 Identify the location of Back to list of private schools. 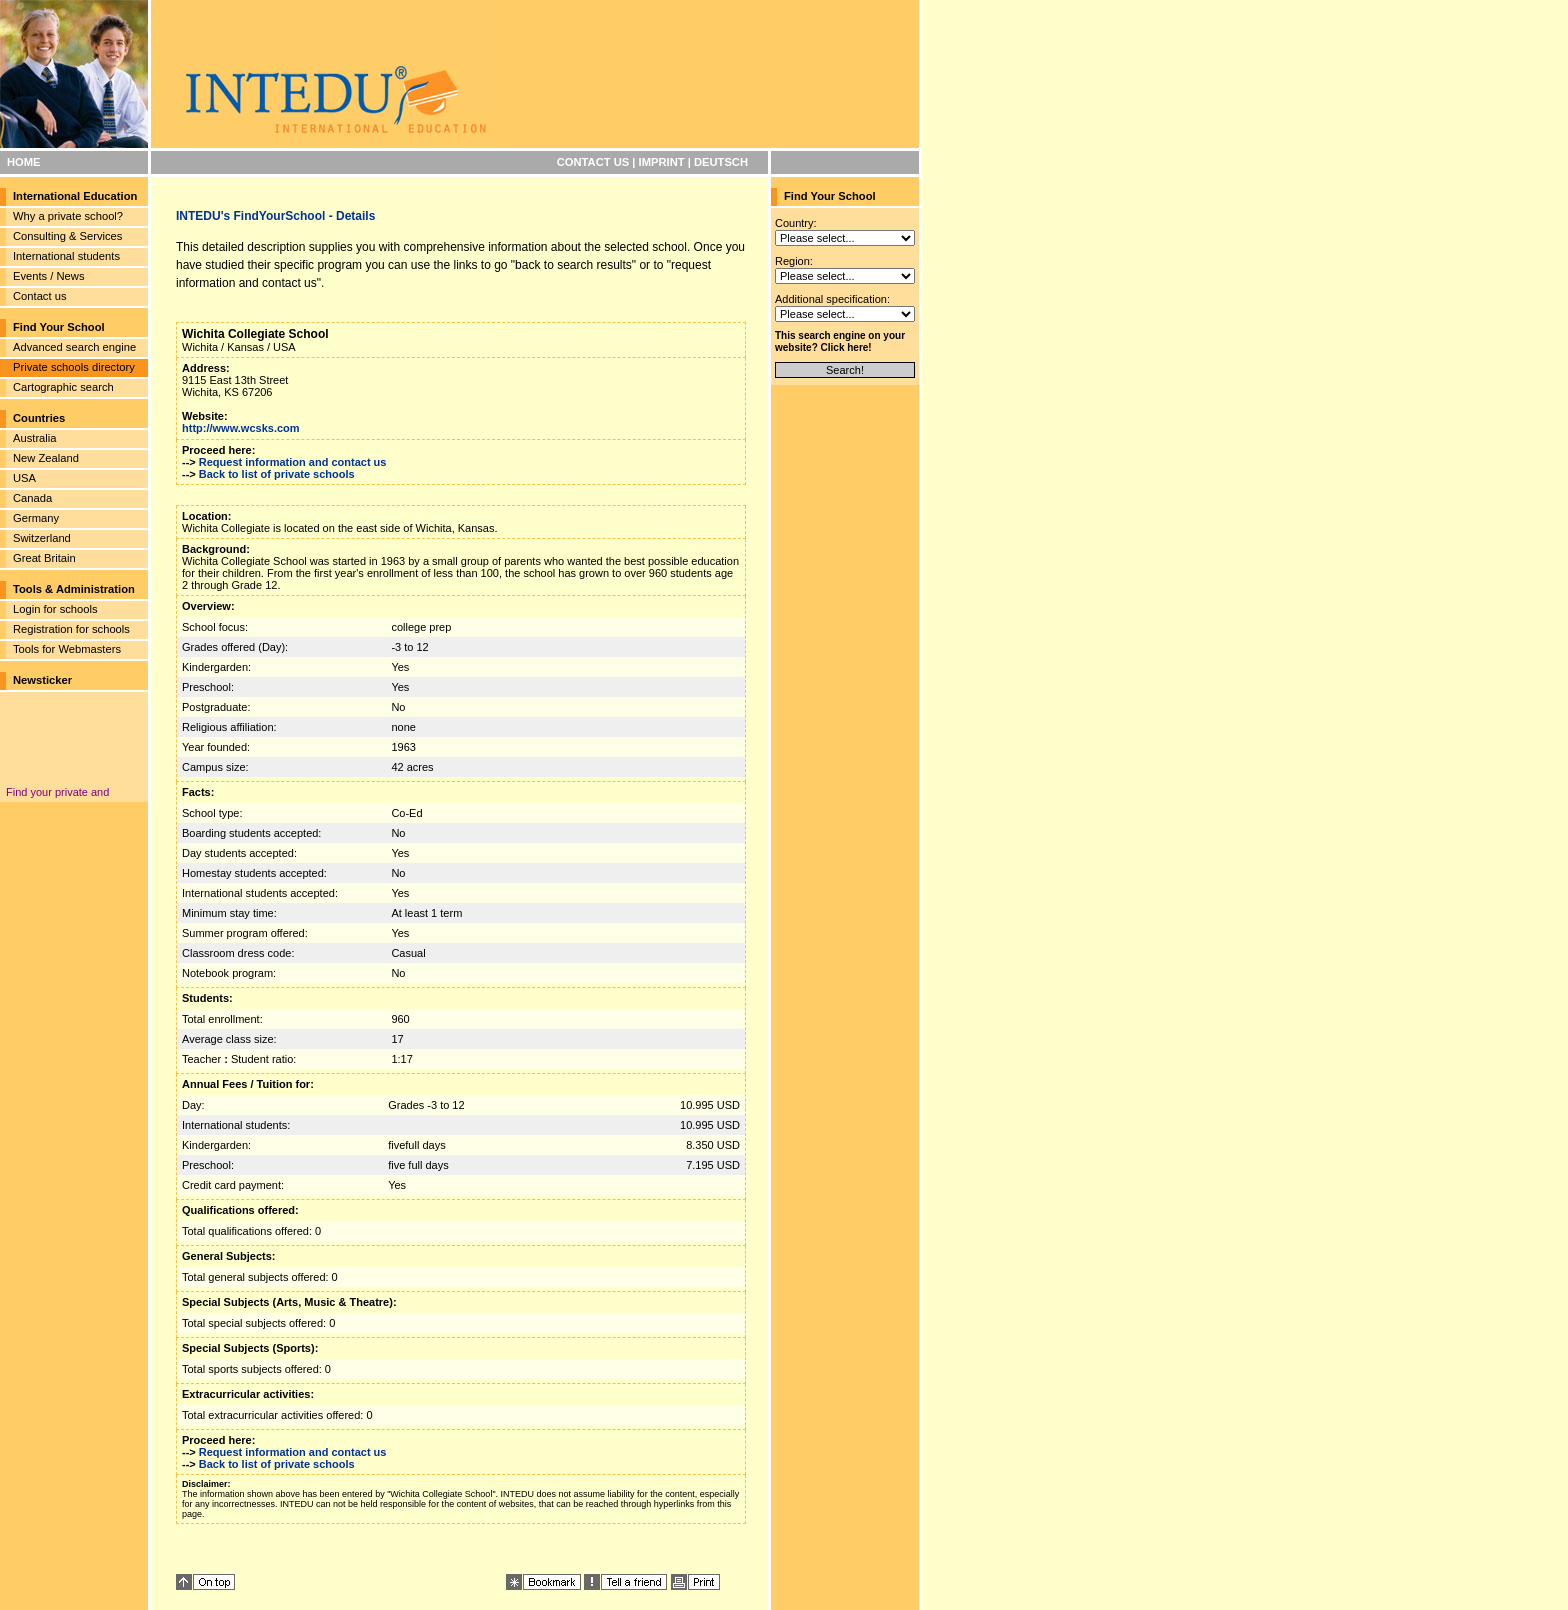
(277, 474).